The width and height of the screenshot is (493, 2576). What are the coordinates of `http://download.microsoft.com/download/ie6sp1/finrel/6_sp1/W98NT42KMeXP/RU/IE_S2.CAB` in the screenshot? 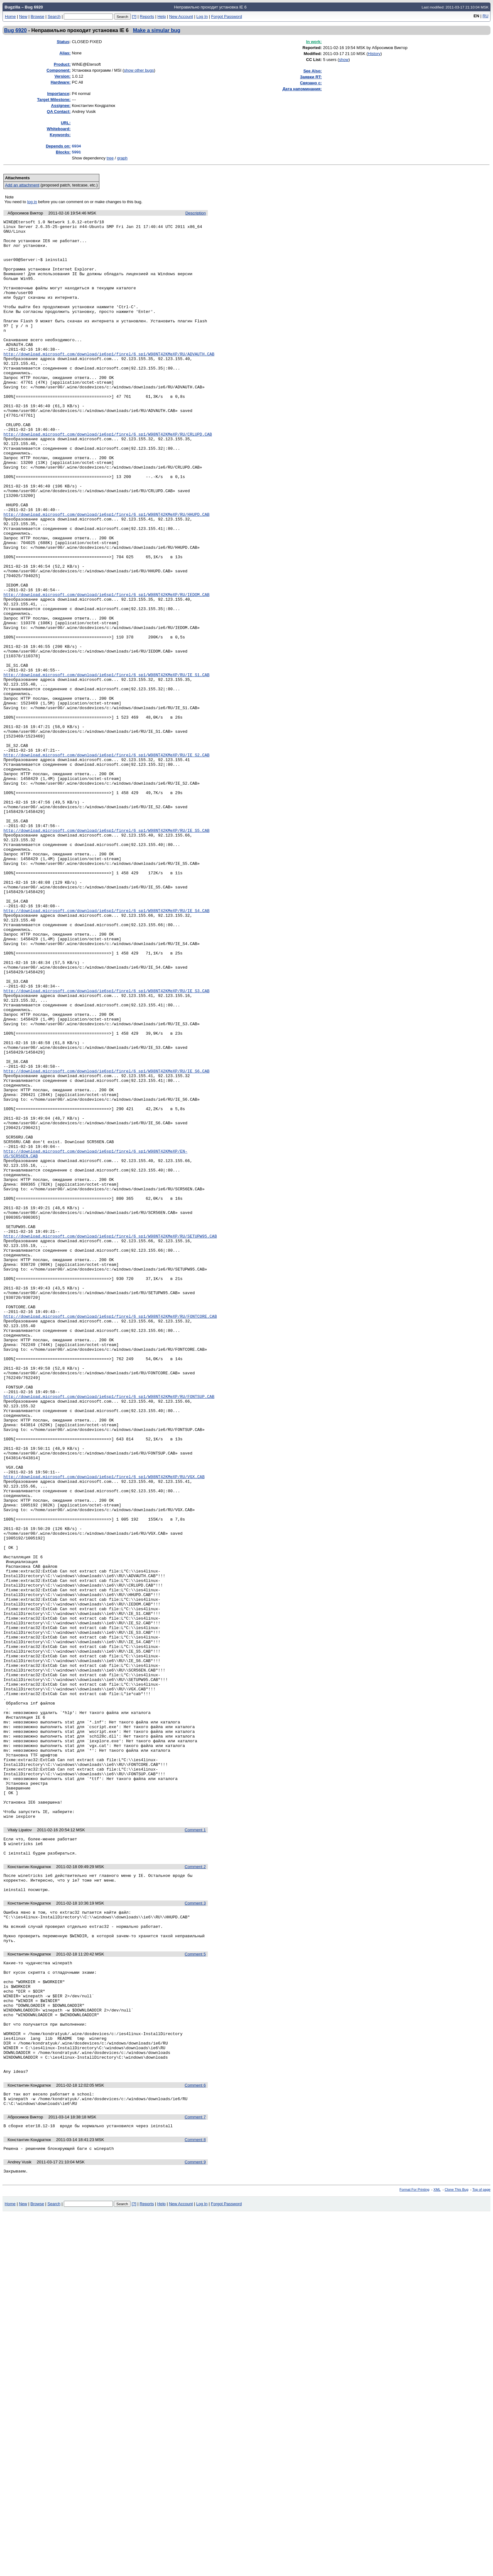 It's located at (106, 862).